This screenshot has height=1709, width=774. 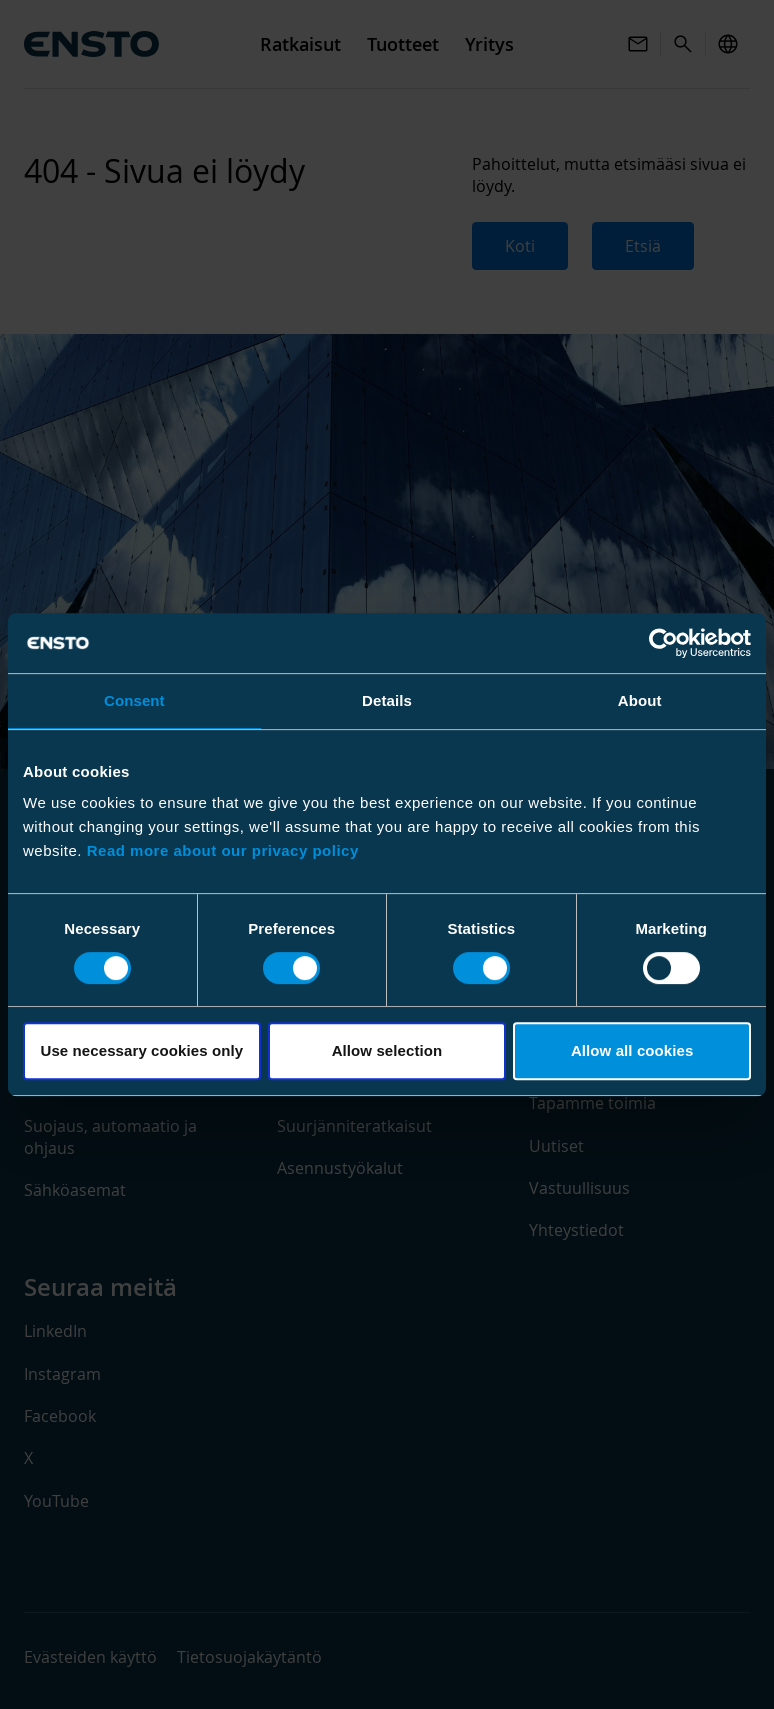 What do you see at coordinates (387, 700) in the screenshot?
I see `Details [tab]` at bounding box center [387, 700].